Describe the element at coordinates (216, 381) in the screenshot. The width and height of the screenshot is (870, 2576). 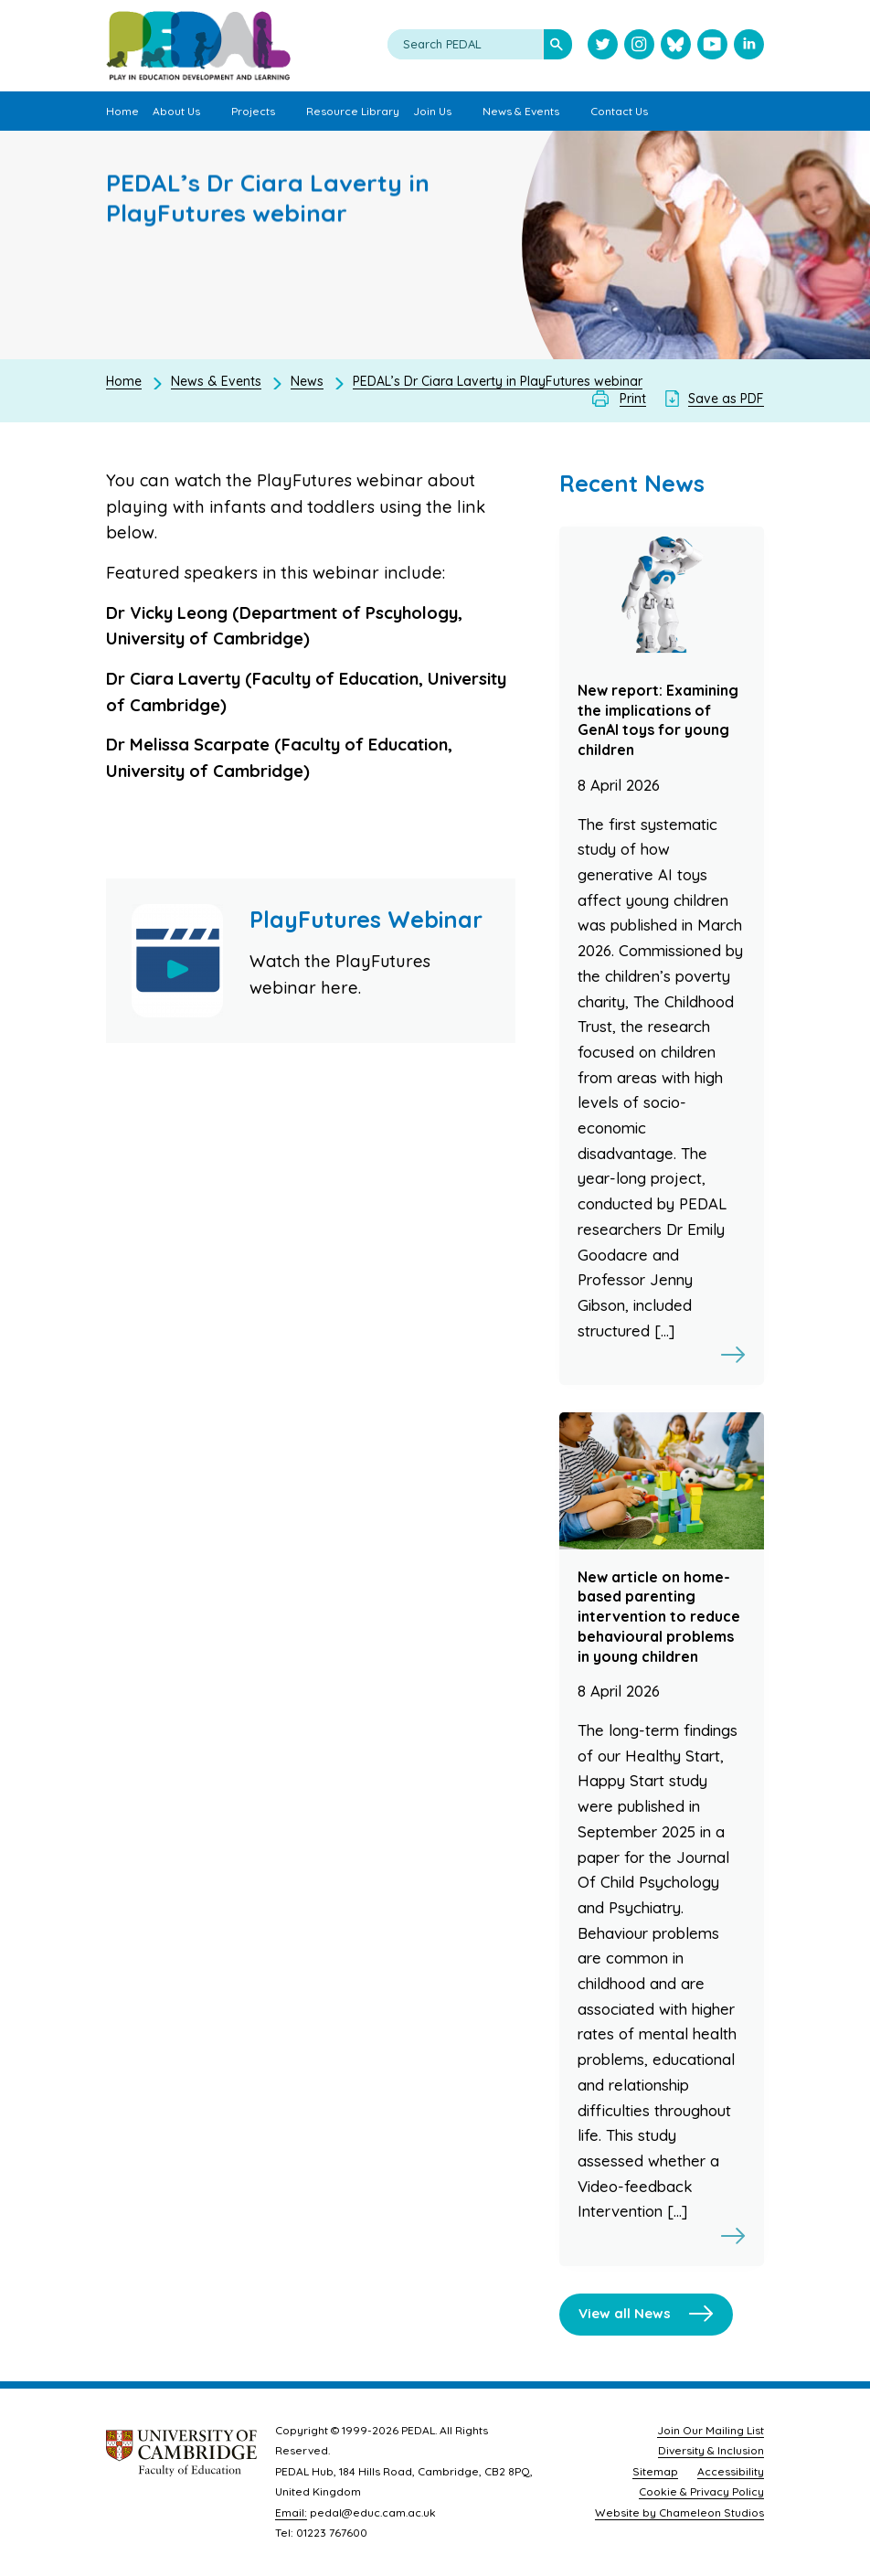
I see `News & Events` at that location.